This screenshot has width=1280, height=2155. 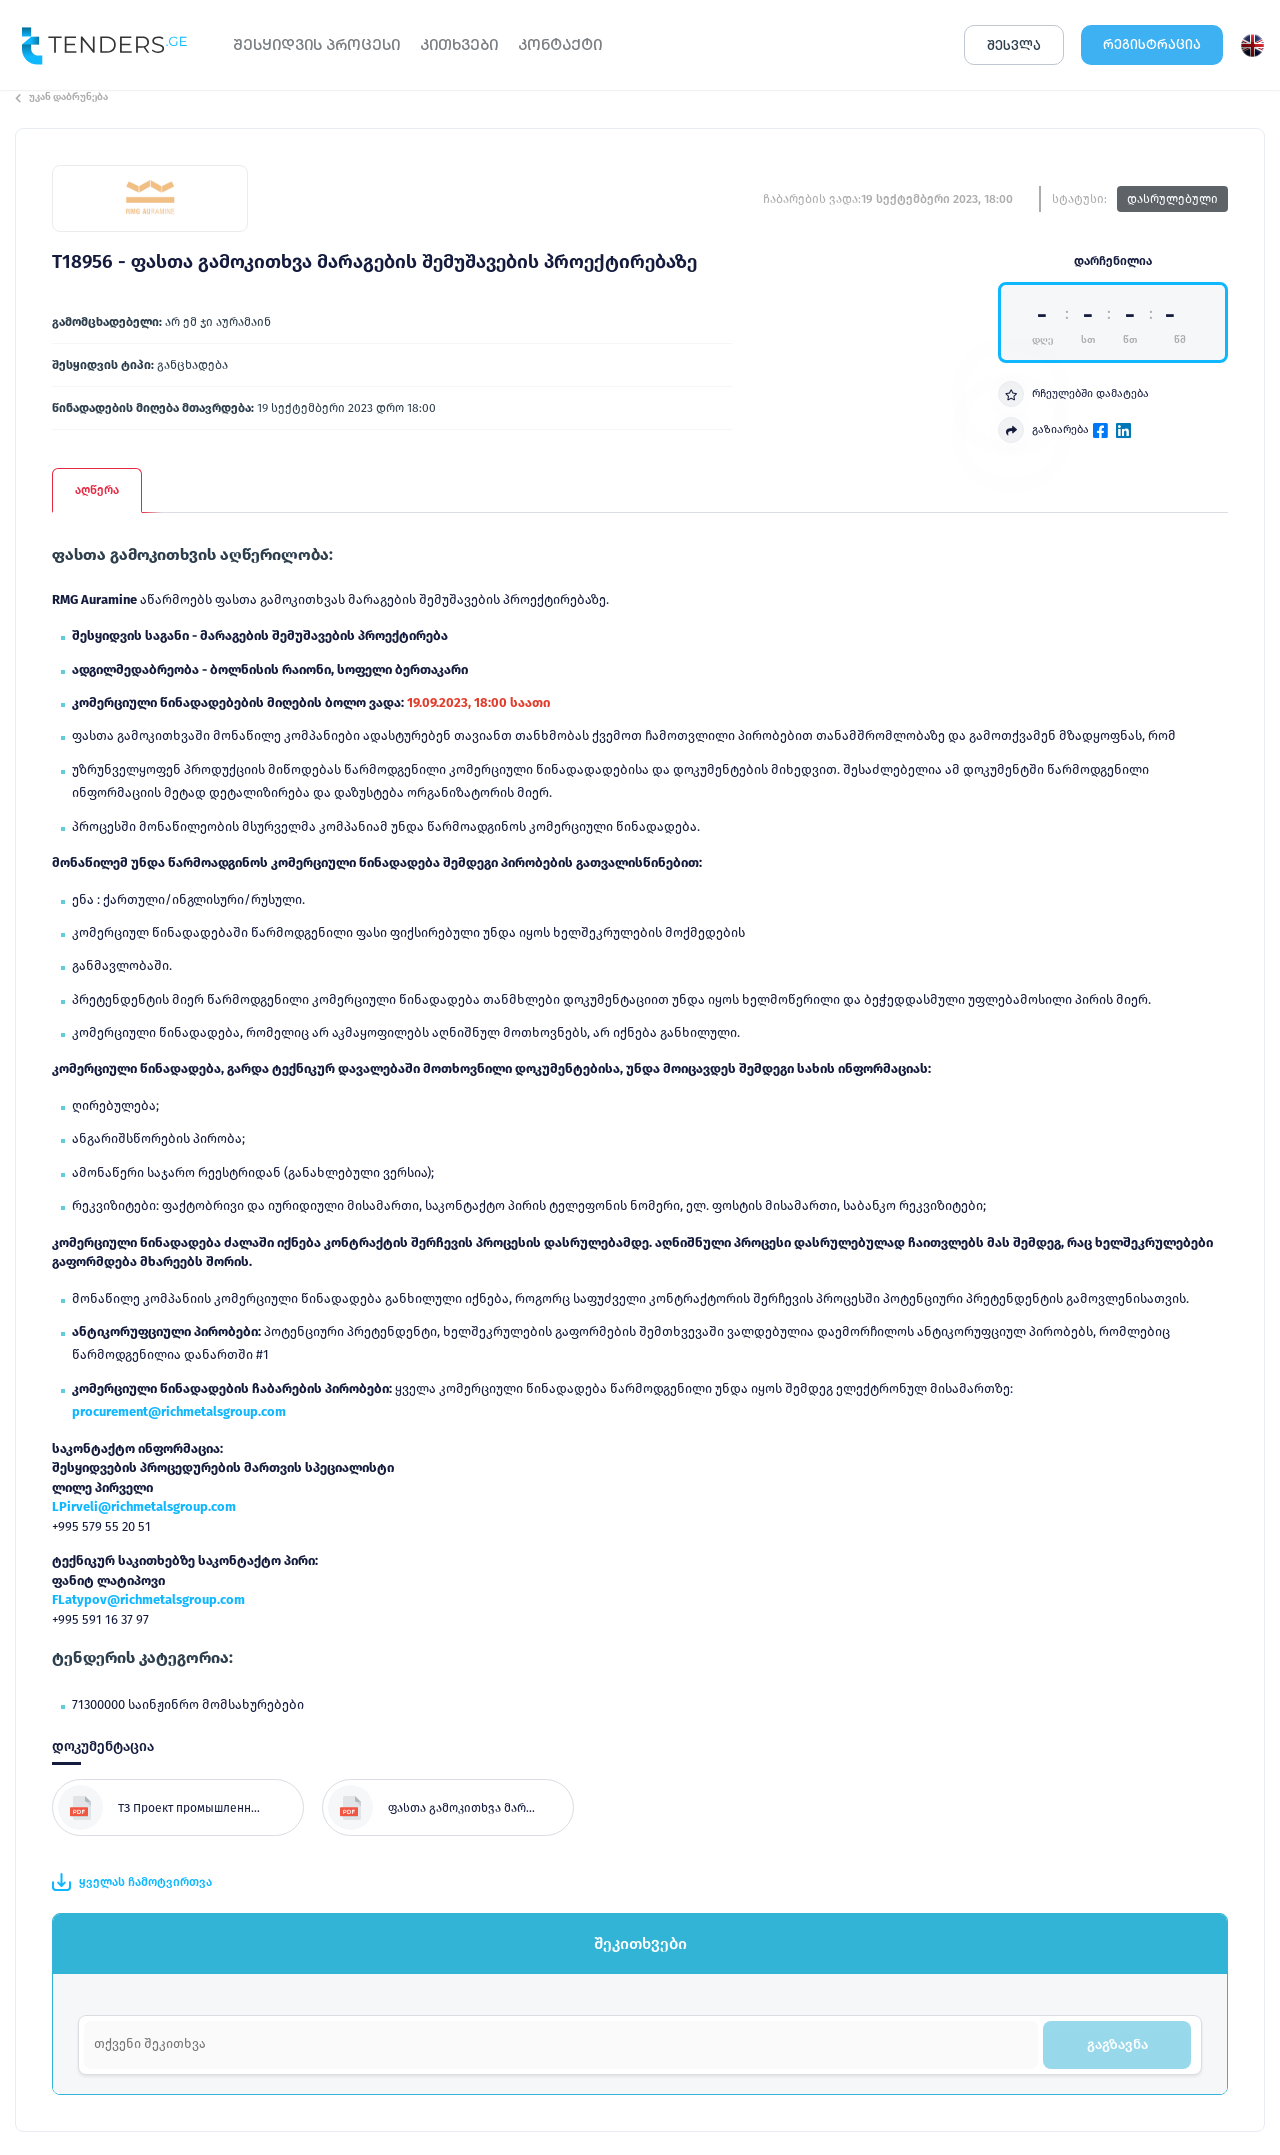 I want to click on ყველას ჩამოტვირთვა, so click(x=132, y=1882).